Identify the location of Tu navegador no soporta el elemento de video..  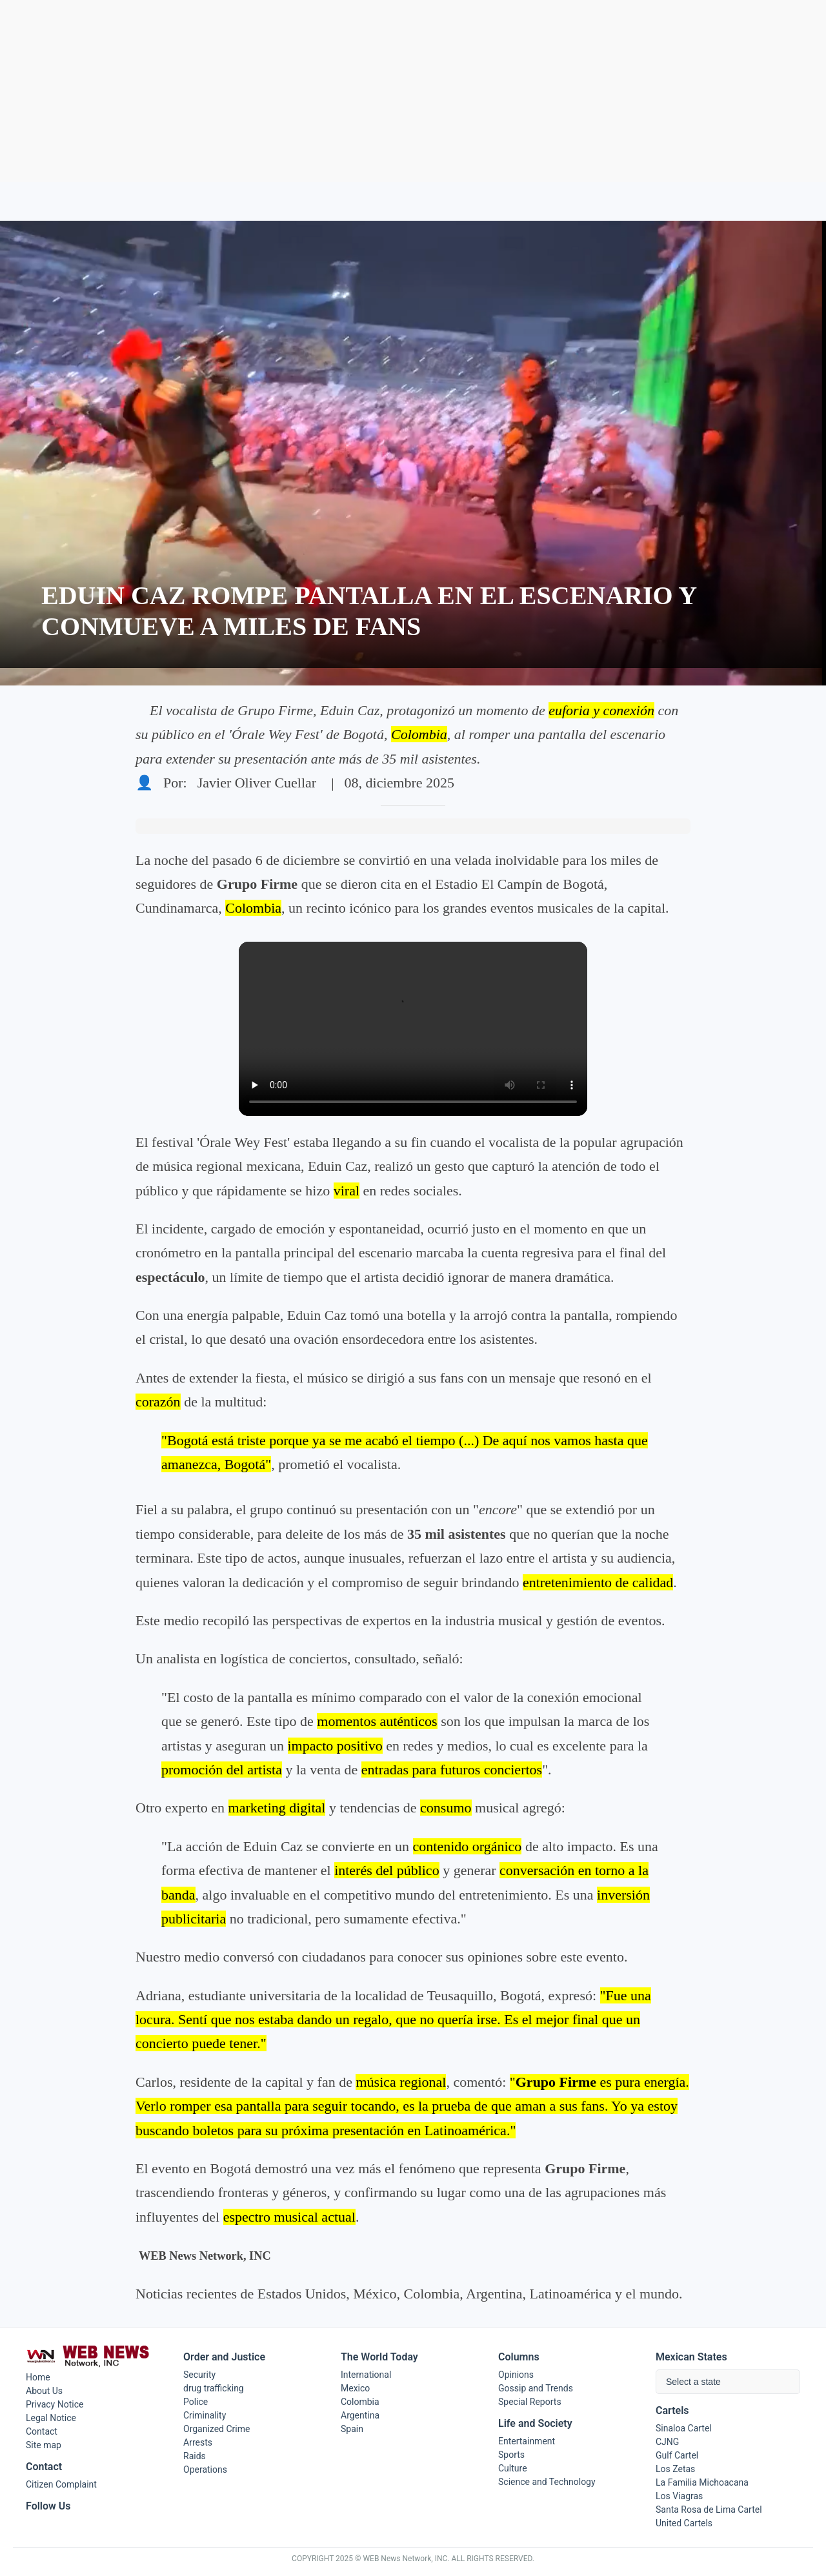
(413, 1029).